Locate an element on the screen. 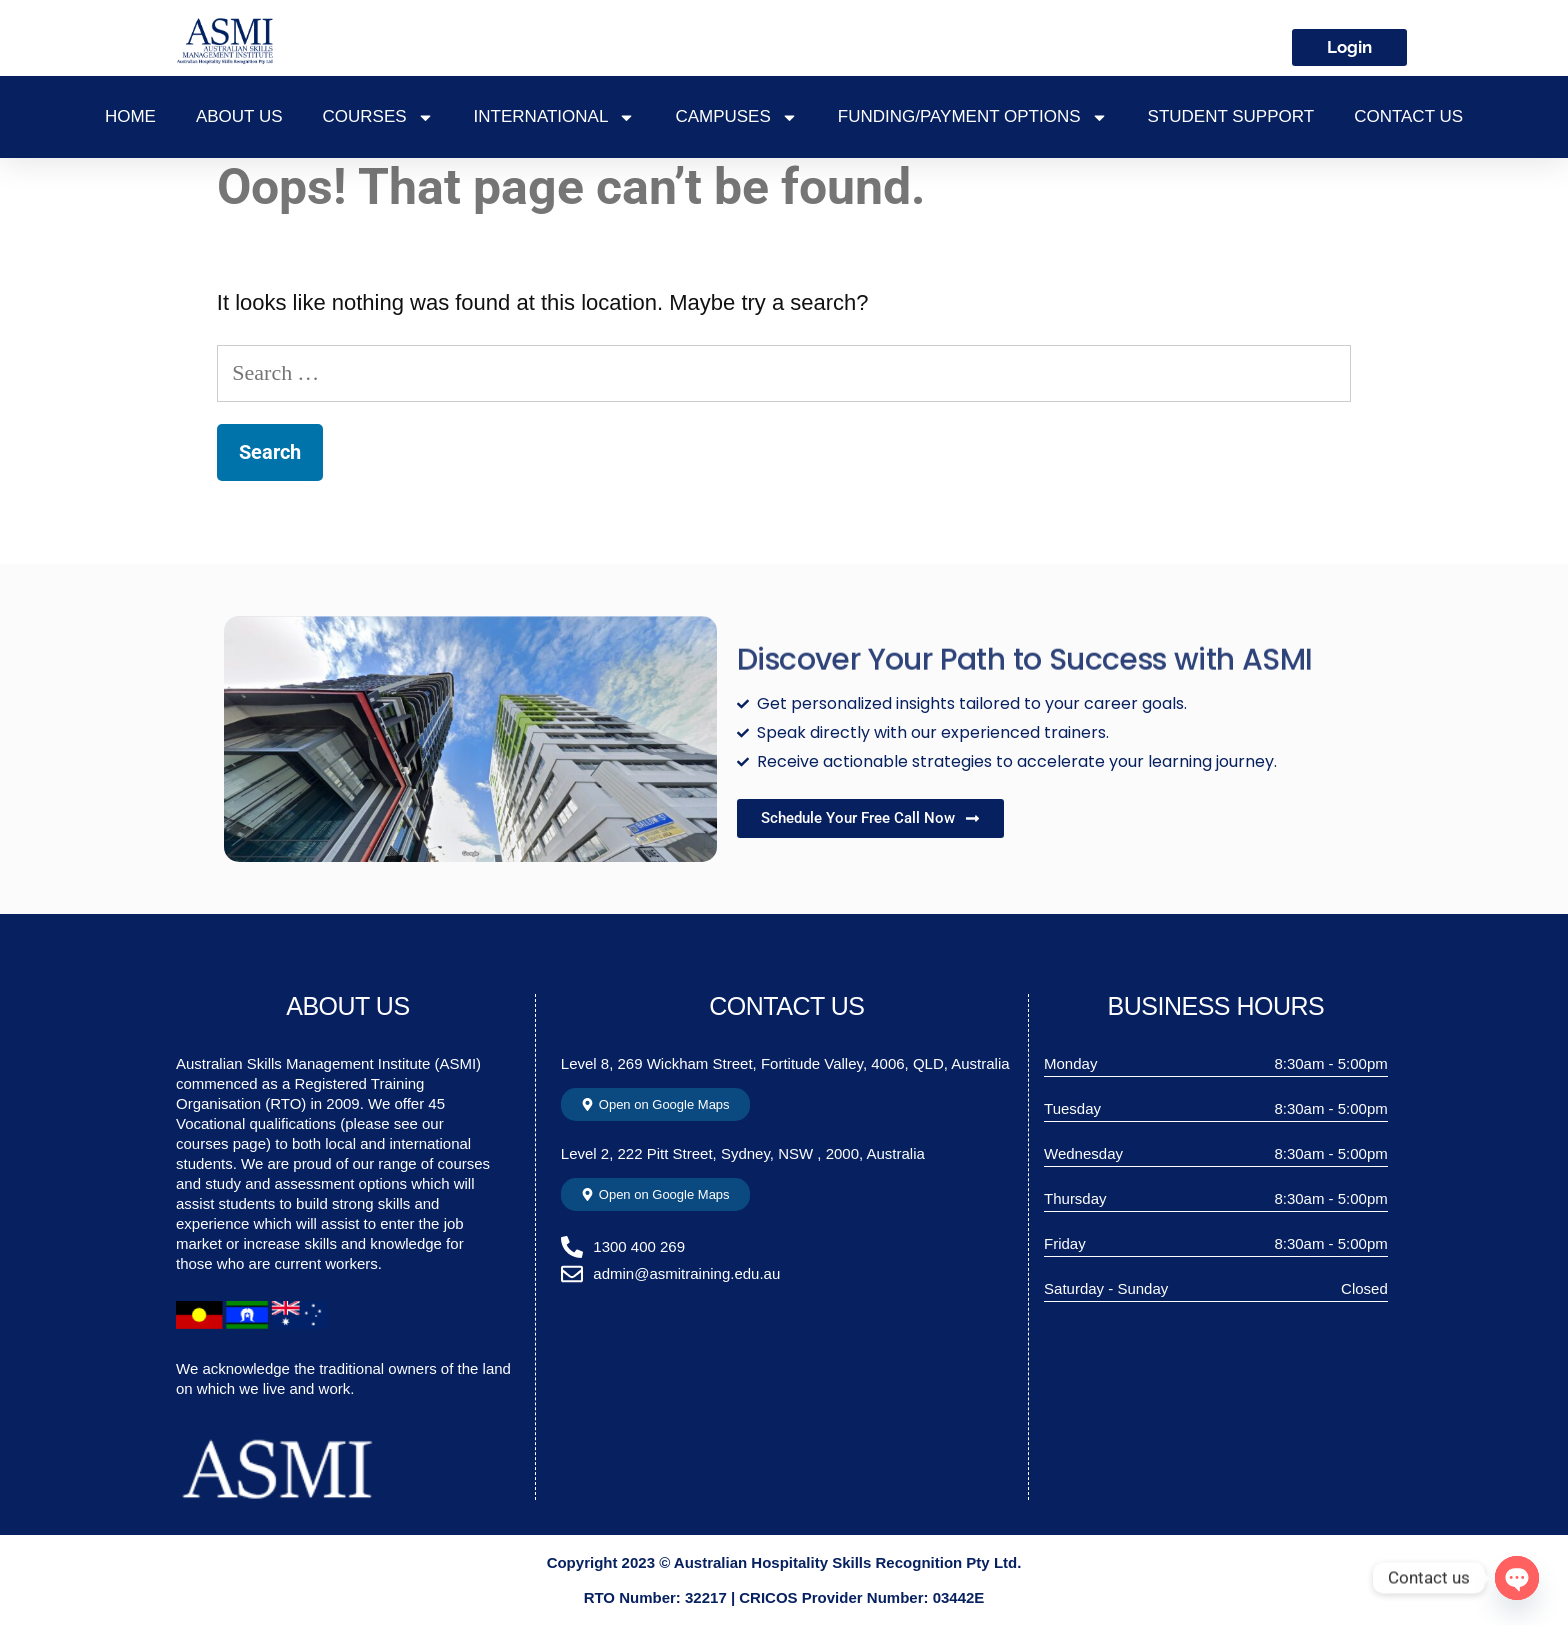 Image resolution: width=1568 pixels, height=1625 pixels. Home is located at coordinates (130, 116).